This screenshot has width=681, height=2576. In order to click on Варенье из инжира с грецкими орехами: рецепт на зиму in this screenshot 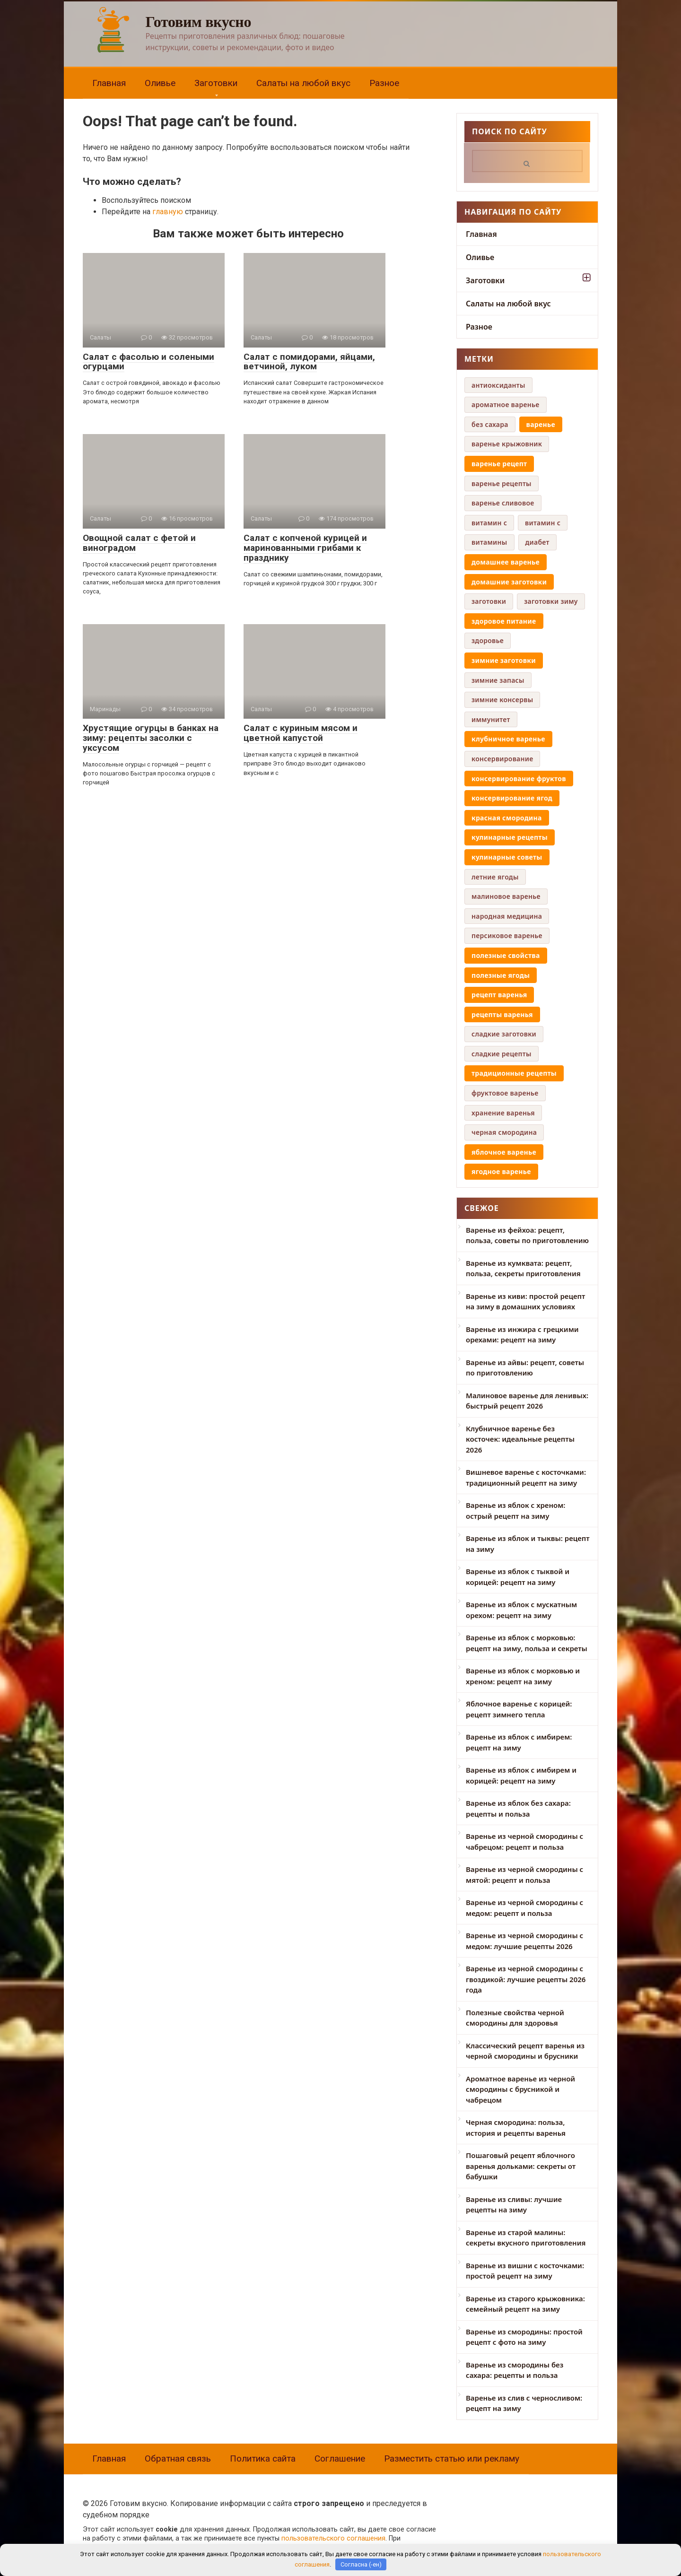, I will do `click(522, 1334)`.